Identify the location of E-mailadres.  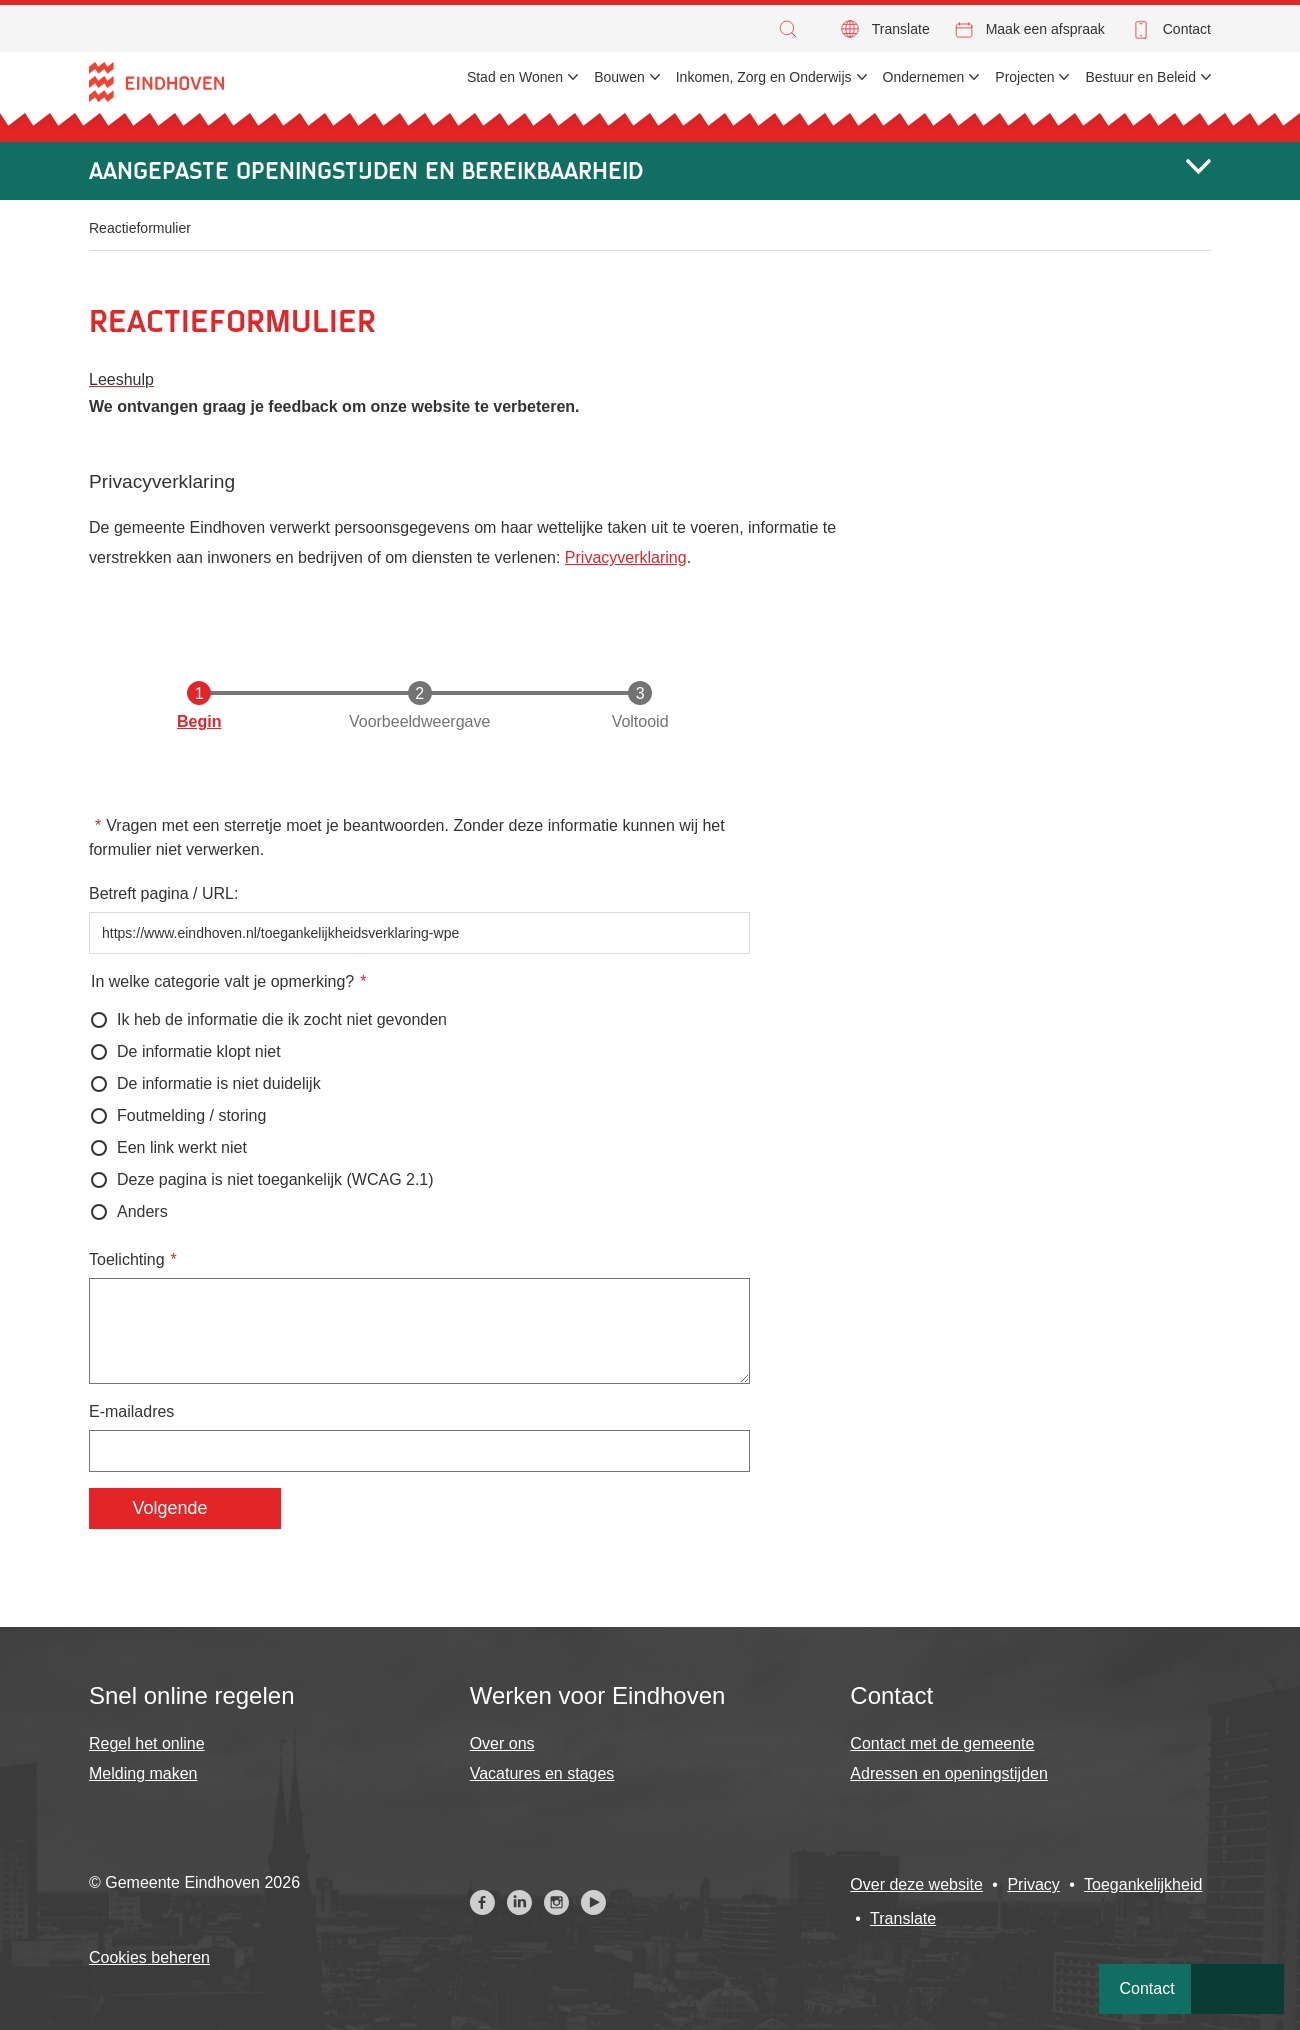
(131, 1411).